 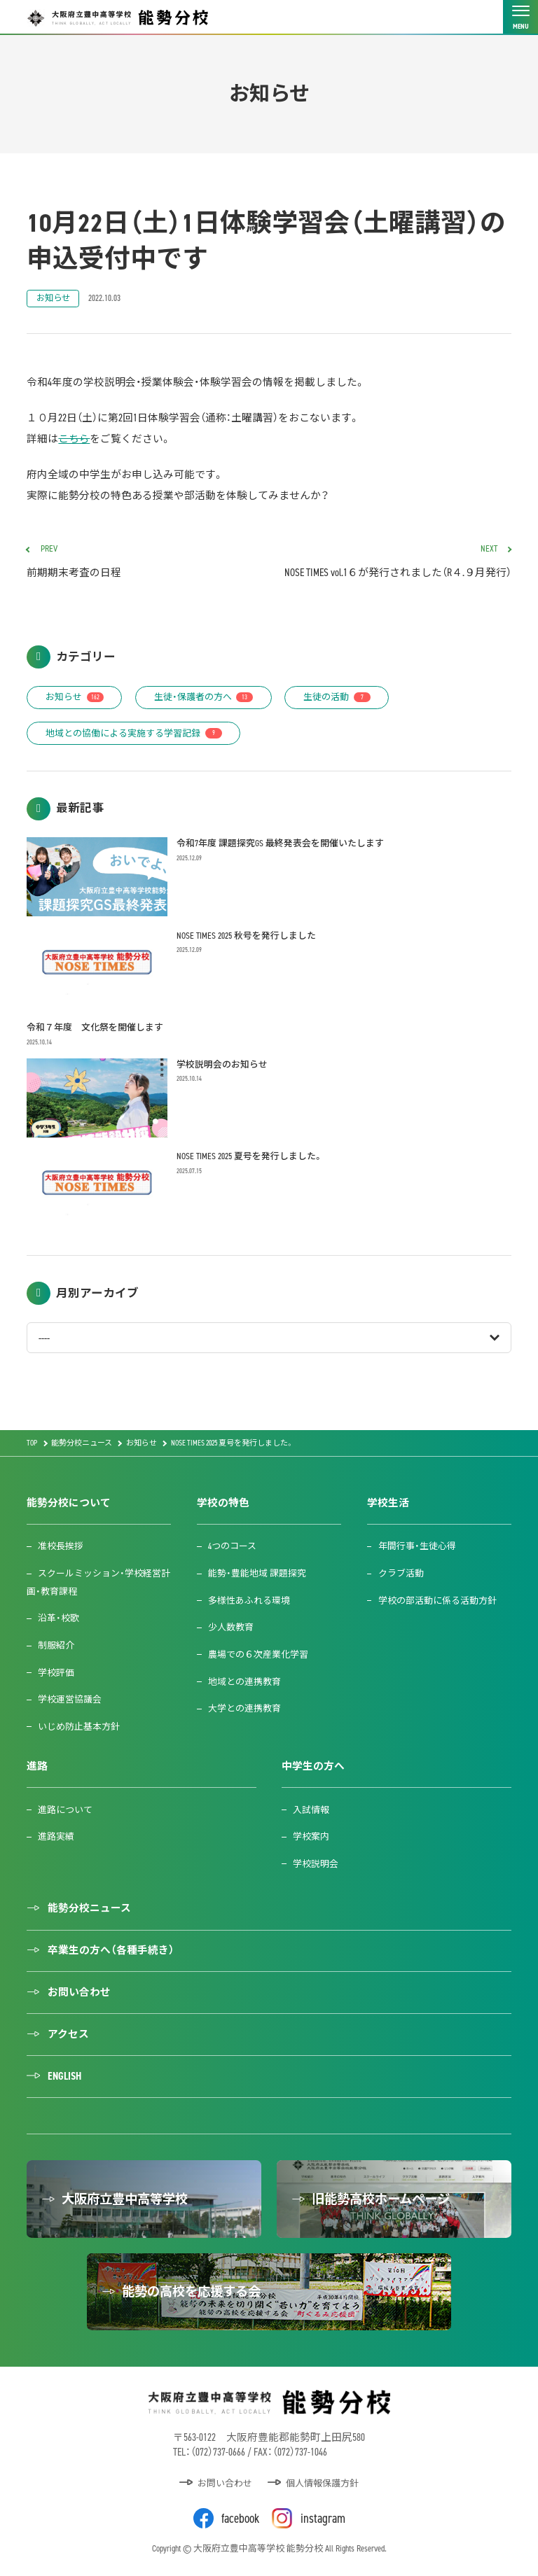 What do you see at coordinates (89, 1908) in the screenshot?
I see `能勢分校ニュース` at bounding box center [89, 1908].